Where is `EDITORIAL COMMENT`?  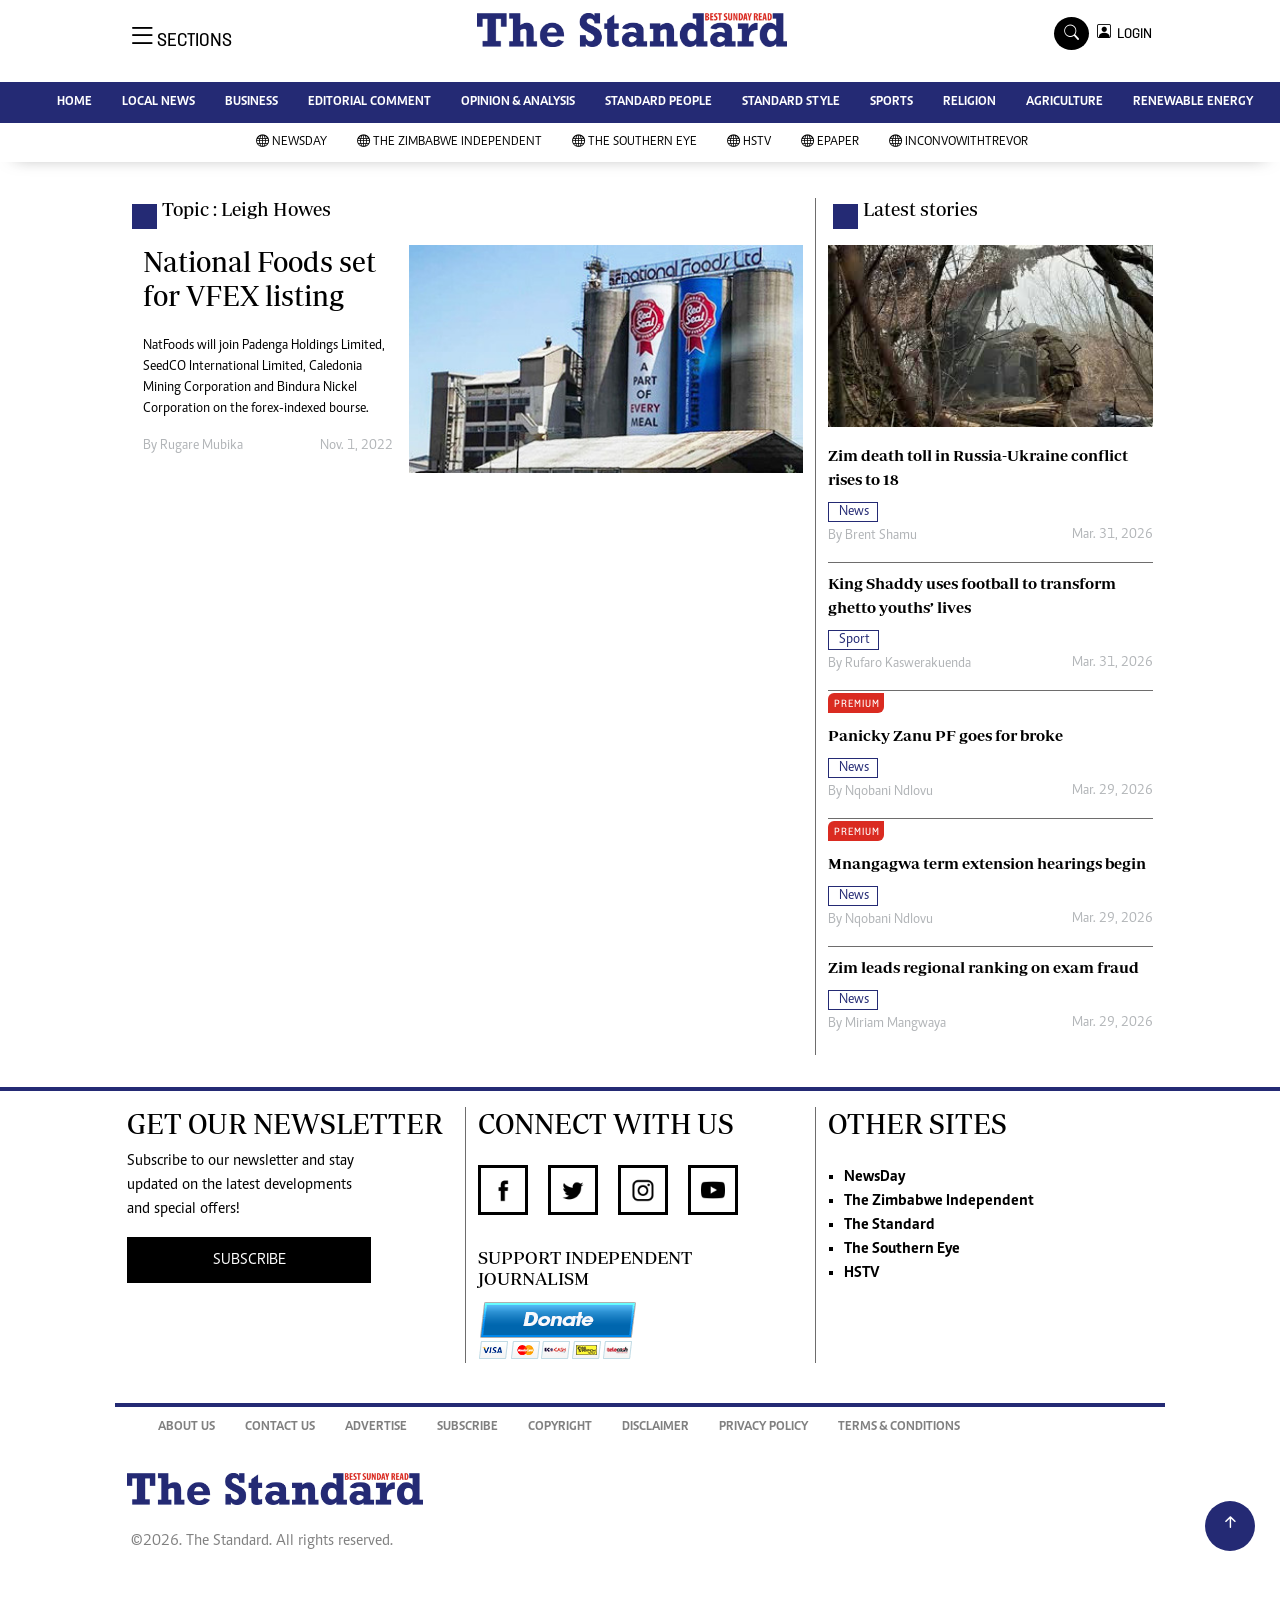 EDITORIAL COMMENT is located at coordinates (369, 102).